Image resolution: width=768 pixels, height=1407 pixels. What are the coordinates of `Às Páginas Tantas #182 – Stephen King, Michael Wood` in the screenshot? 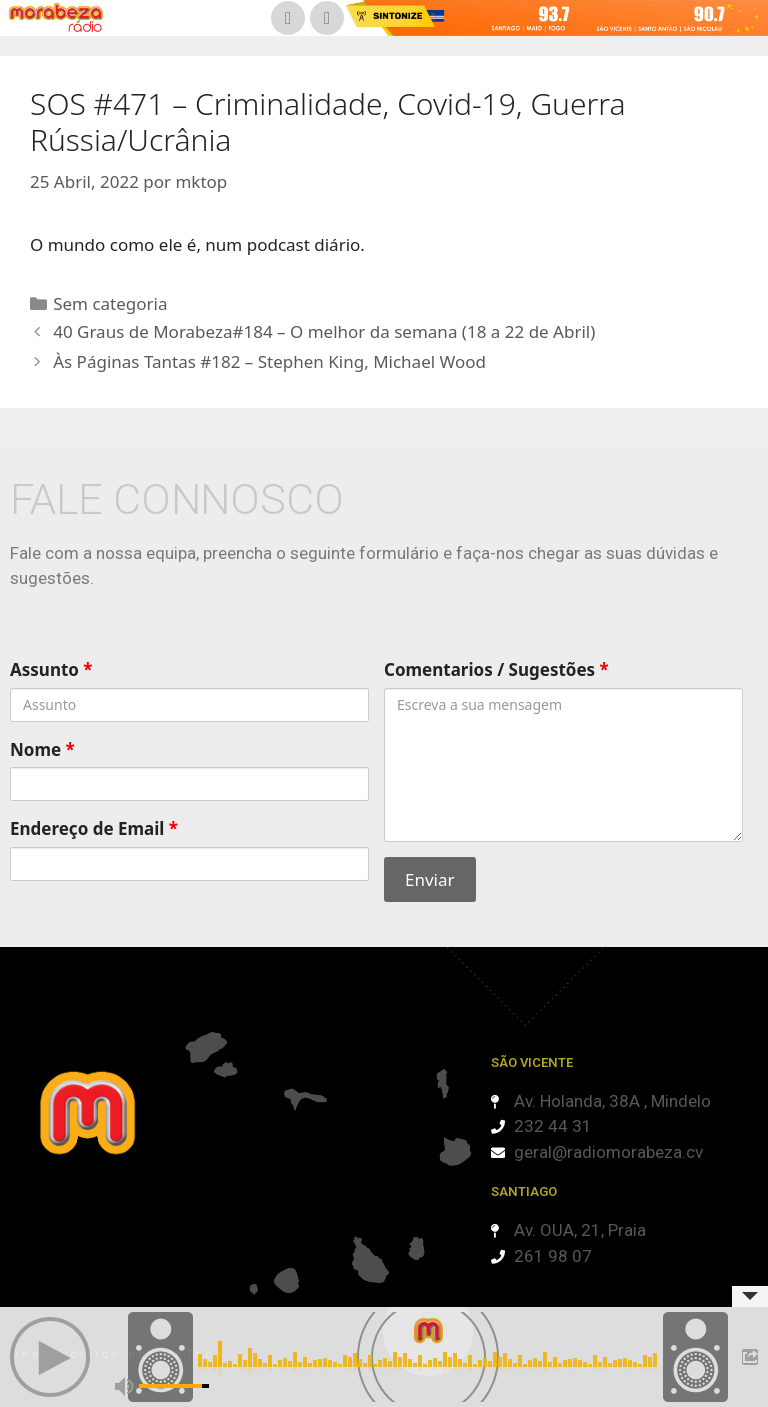 It's located at (269, 361).